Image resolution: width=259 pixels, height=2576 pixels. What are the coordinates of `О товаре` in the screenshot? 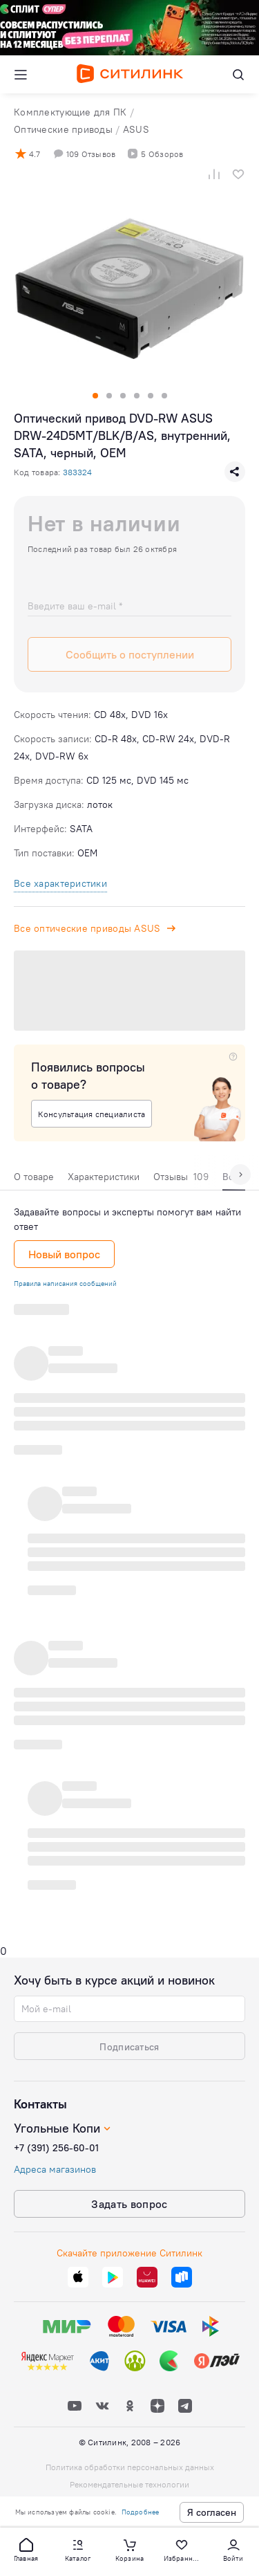 It's located at (34, 1176).